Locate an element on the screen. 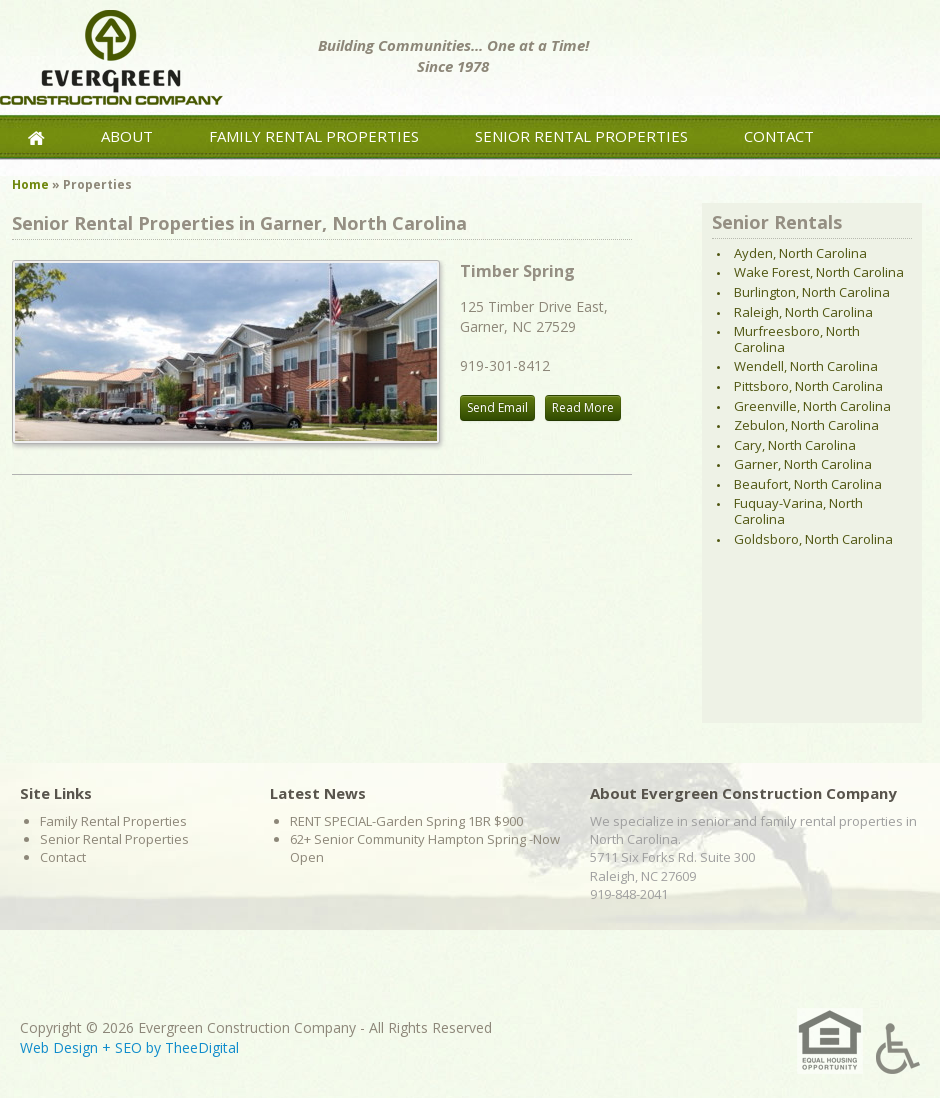  Ayden, North Carolina is located at coordinates (800, 253).